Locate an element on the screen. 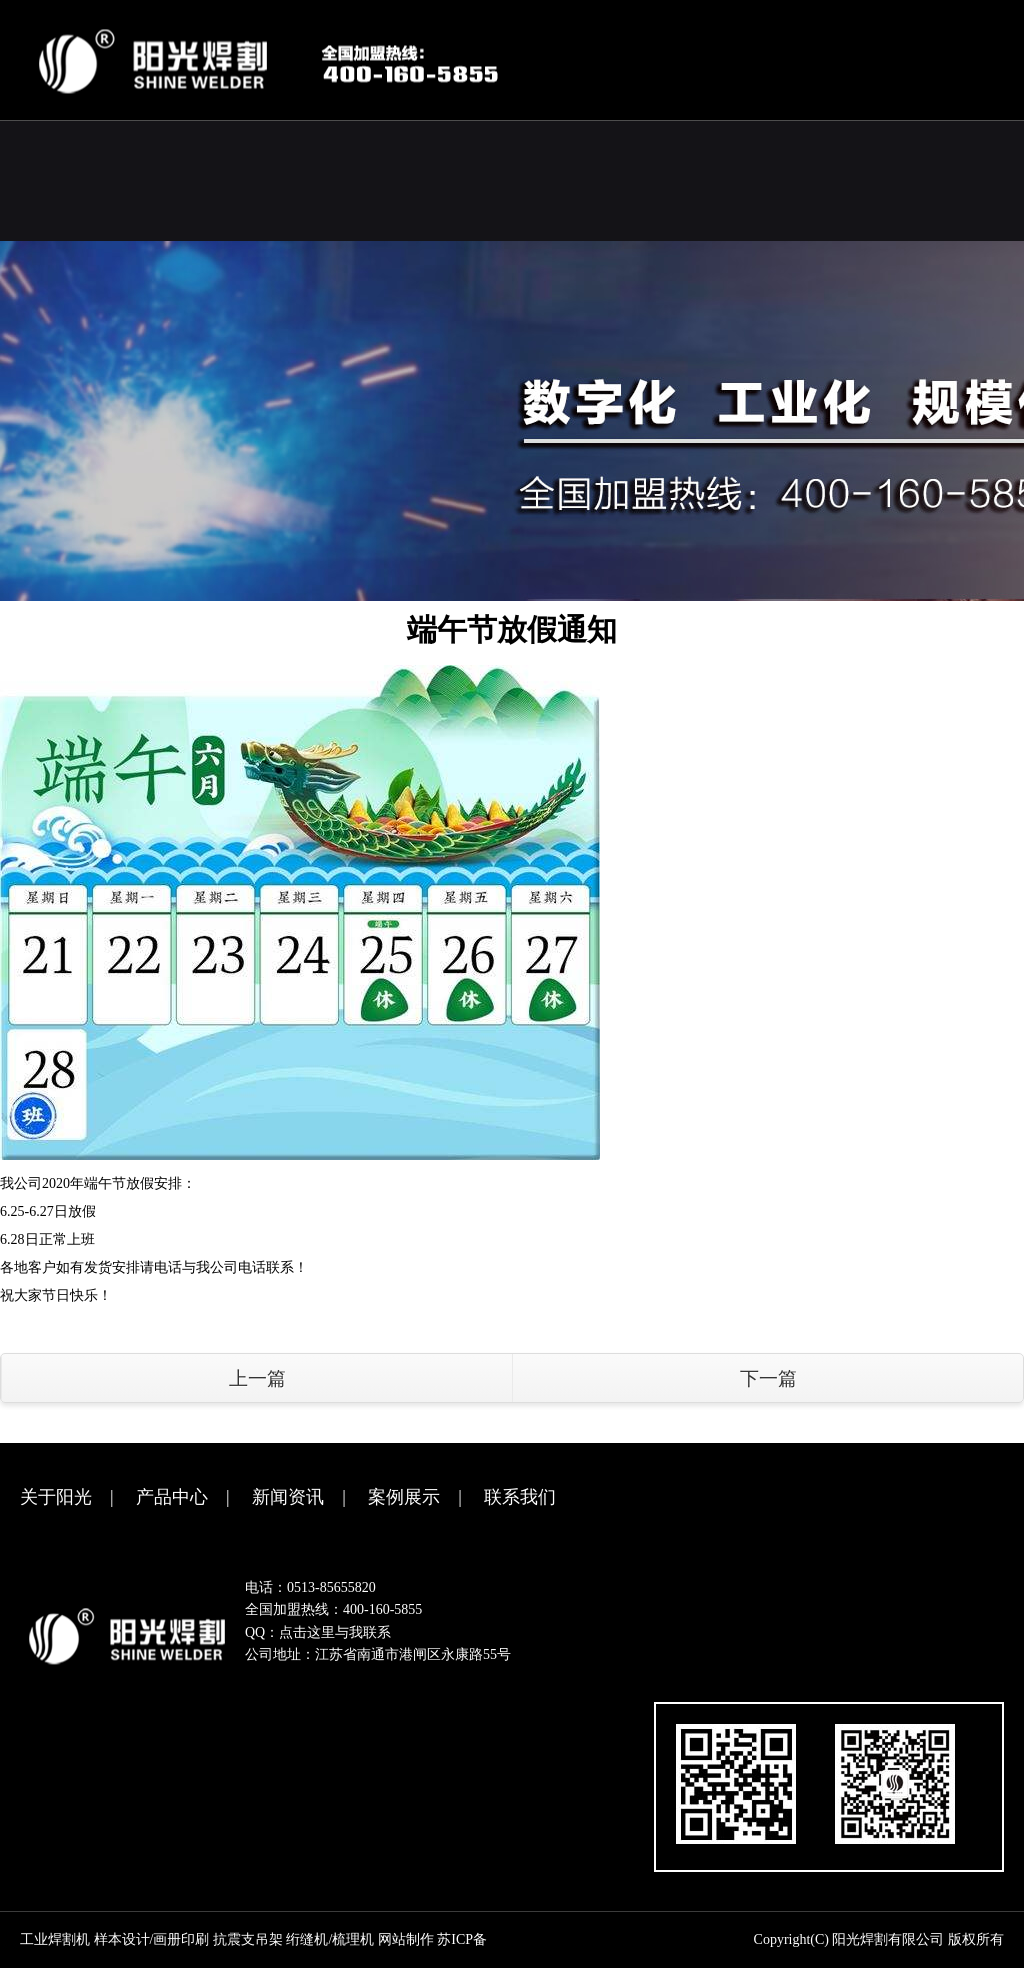  案例展示 is located at coordinates (404, 1497).